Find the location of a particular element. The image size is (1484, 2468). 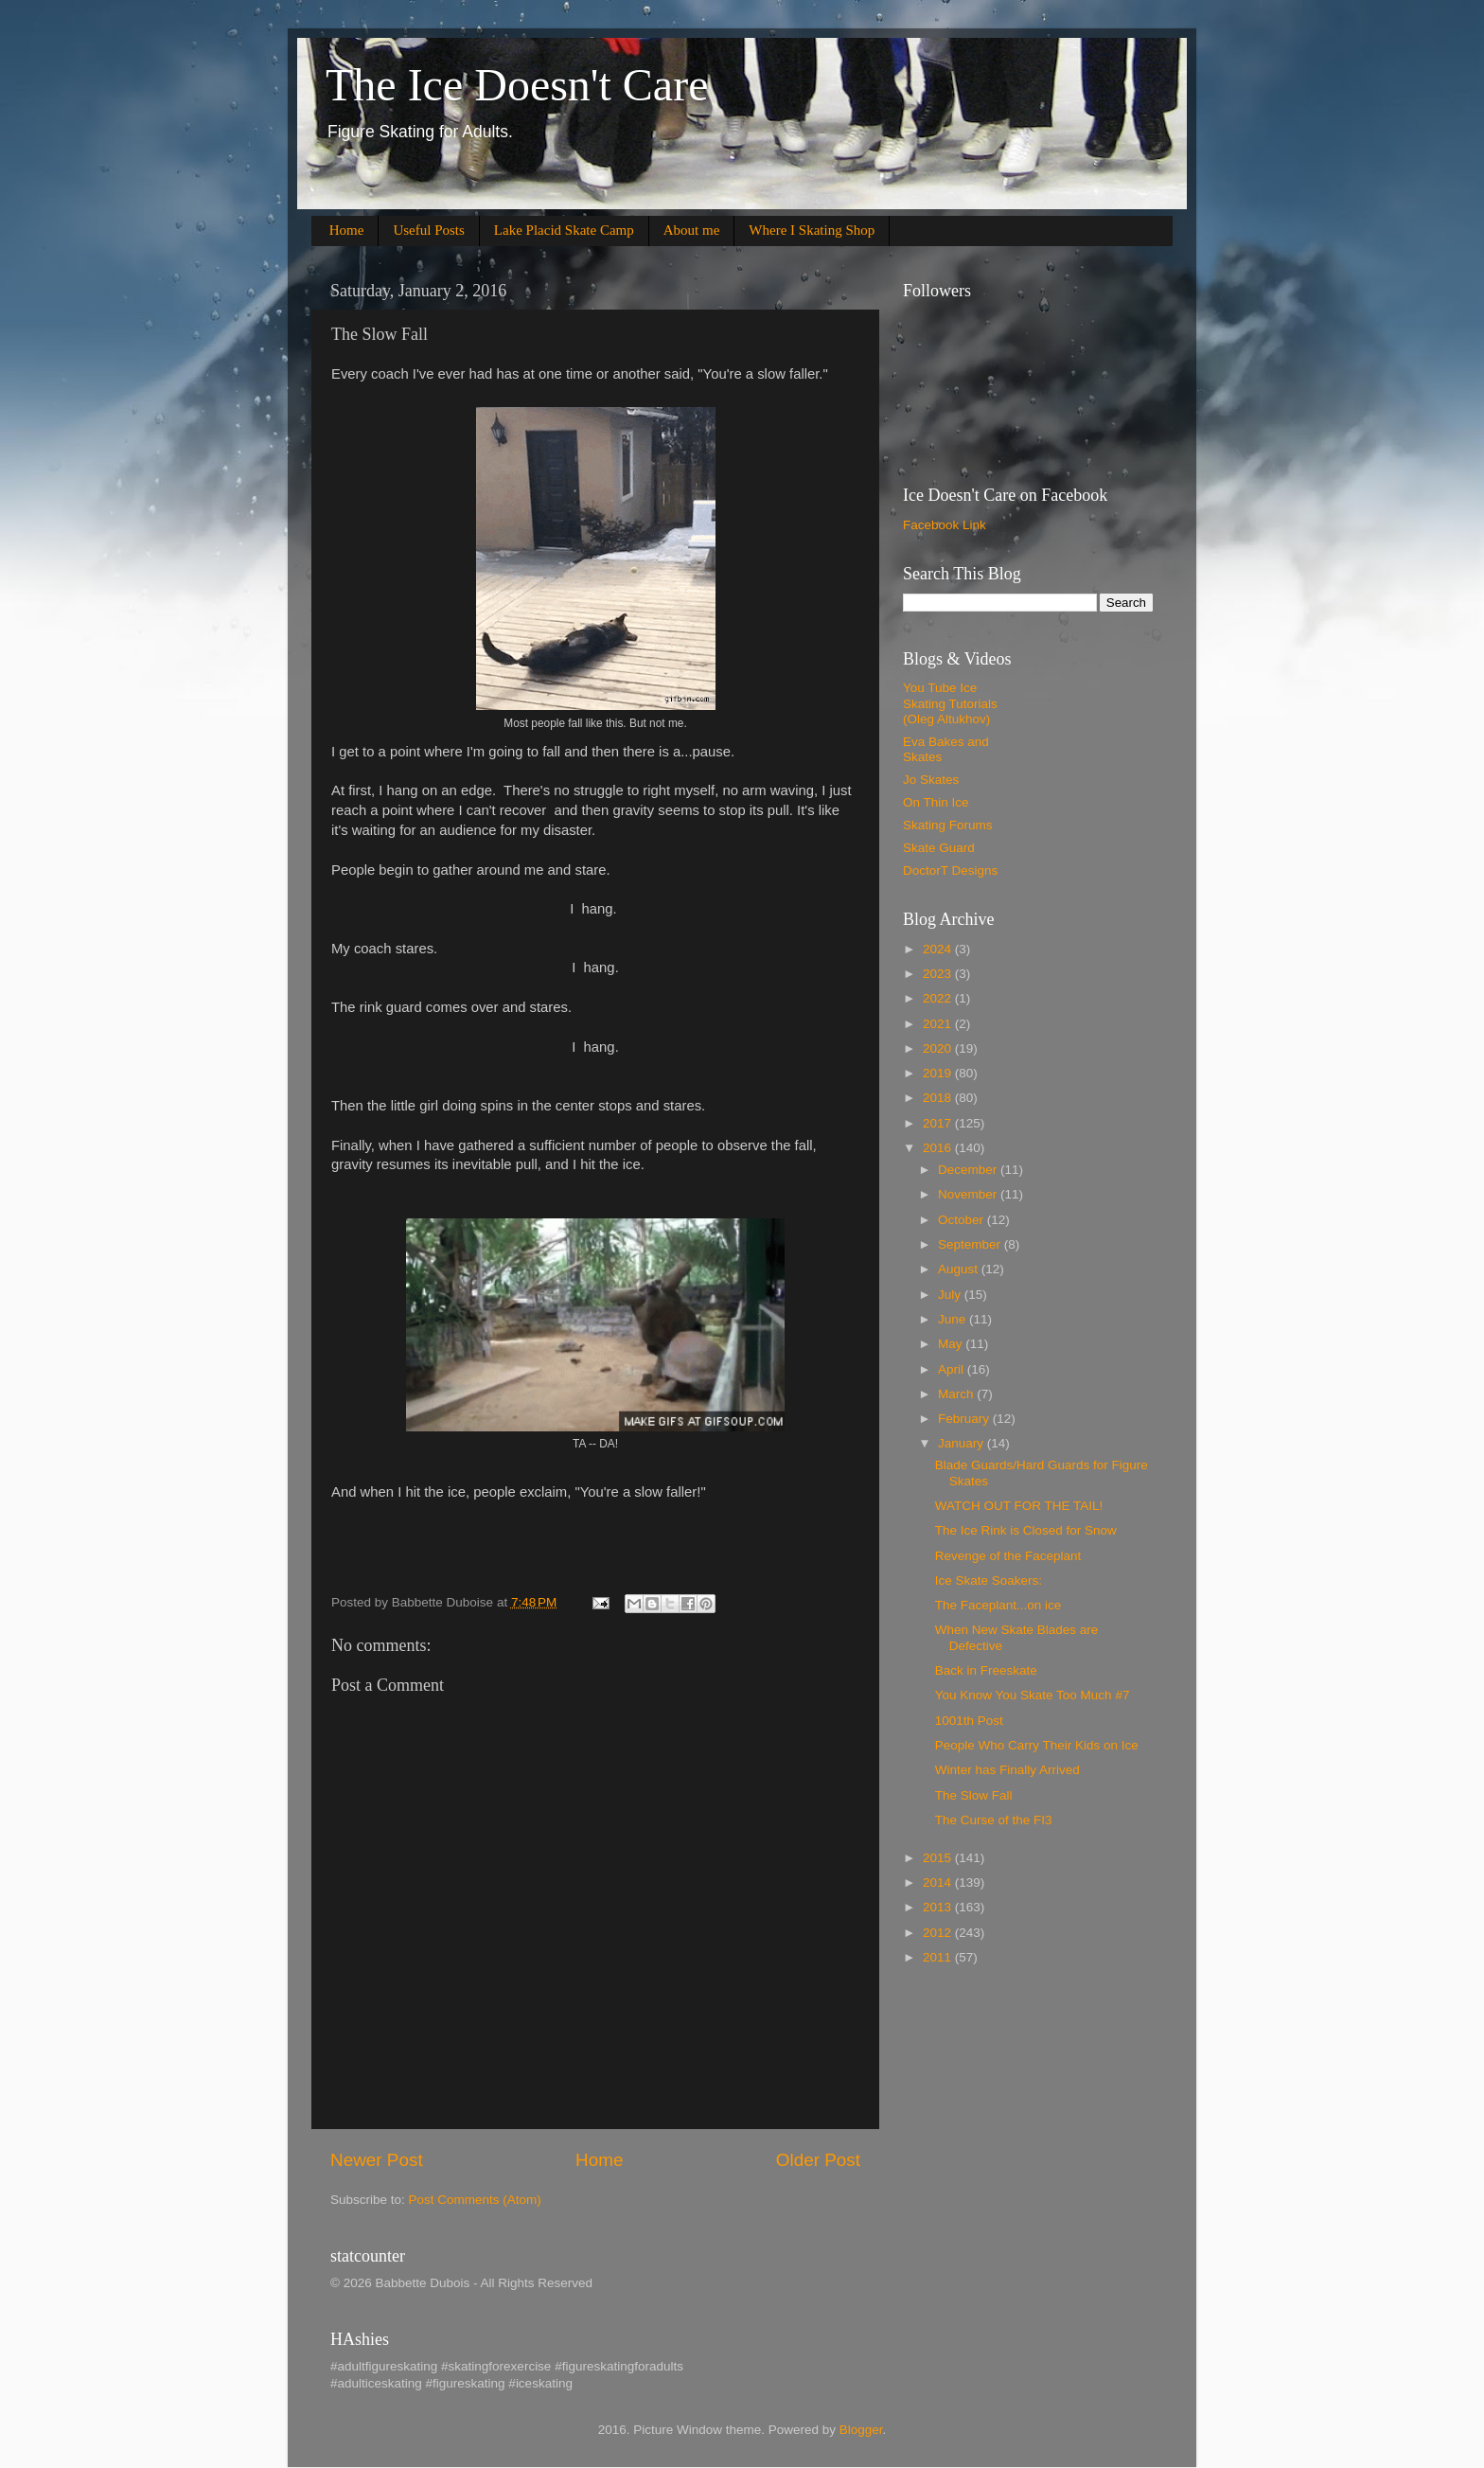

The Slow Fall is located at coordinates (974, 1795).